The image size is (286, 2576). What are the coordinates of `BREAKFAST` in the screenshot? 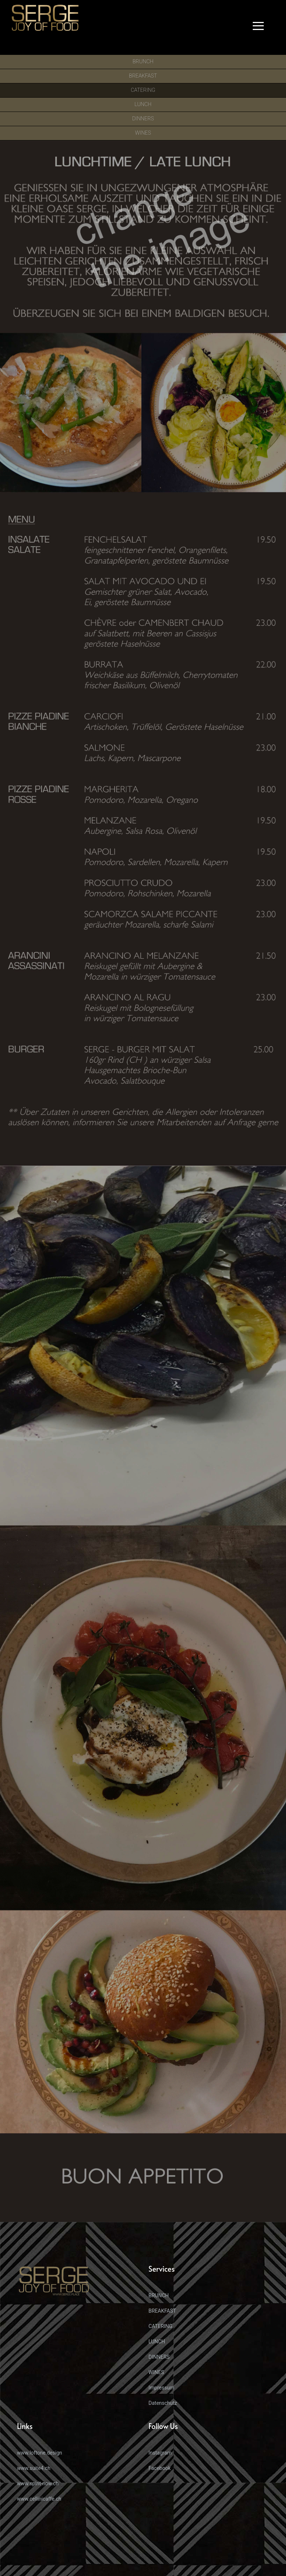 It's located at (162, 2311).